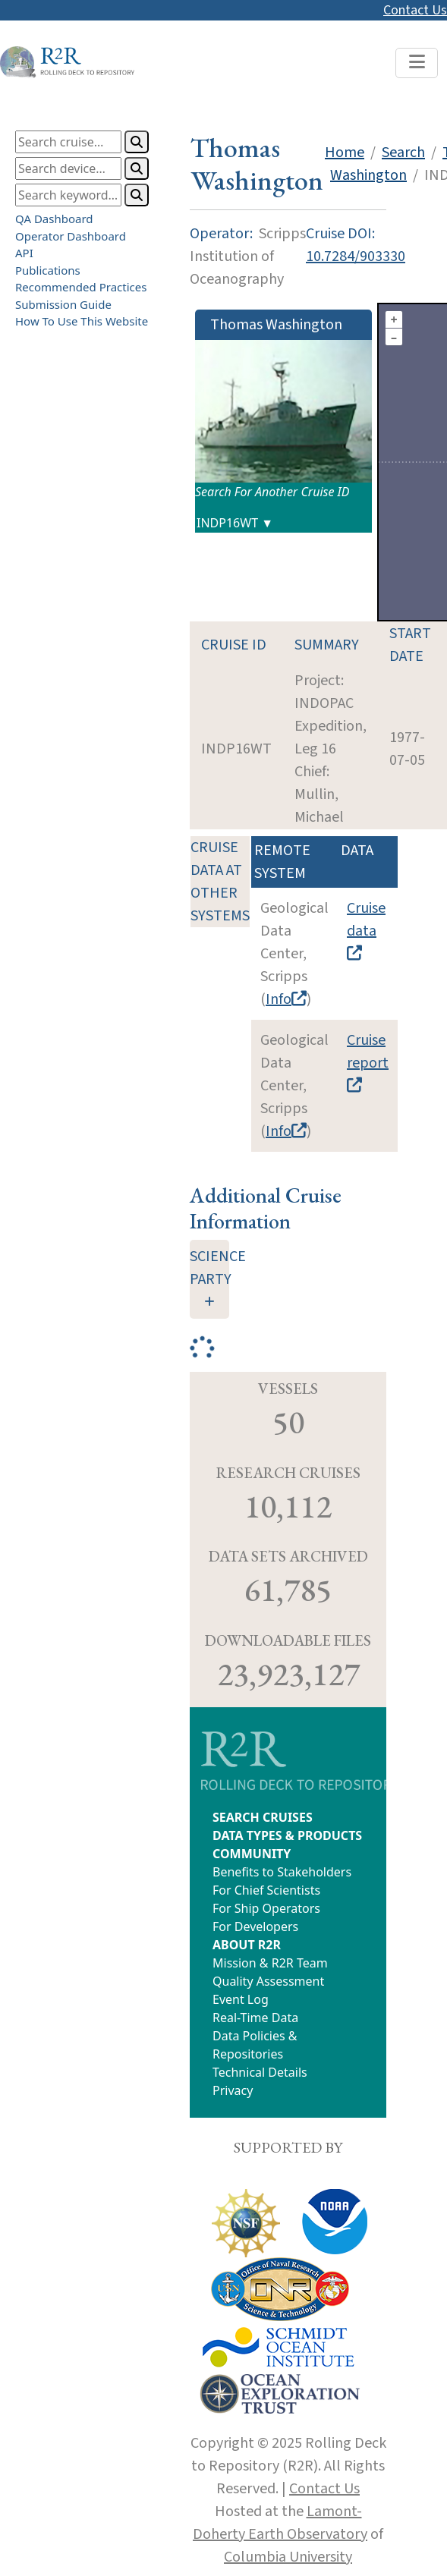 This screenshot has width=447, height=2576. What do you see at coordinates (24, 252) in the screenshot?
I see `API` at bounding box center [24, 252].